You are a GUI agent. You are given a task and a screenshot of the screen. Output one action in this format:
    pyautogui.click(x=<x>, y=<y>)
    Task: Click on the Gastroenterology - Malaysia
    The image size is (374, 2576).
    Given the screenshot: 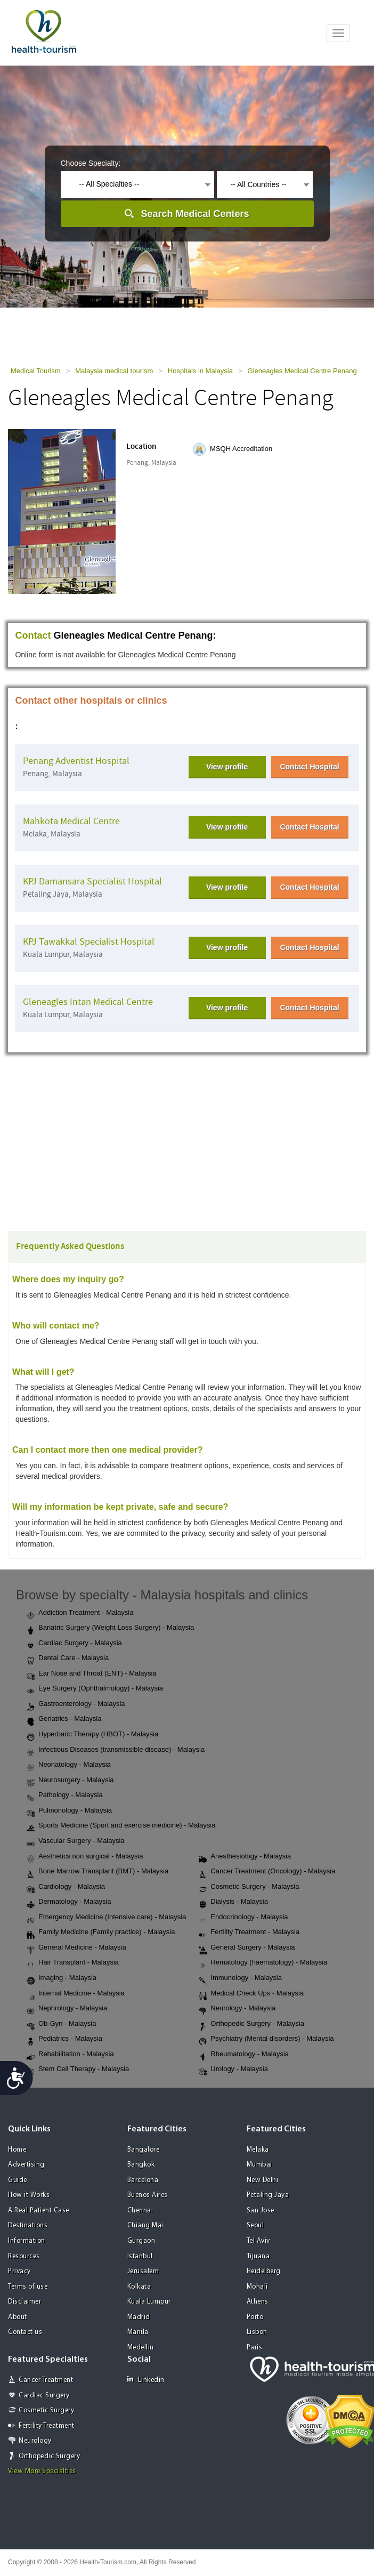 What is the action you would take?
    pyautogui.click(x=76, y=1704)
    